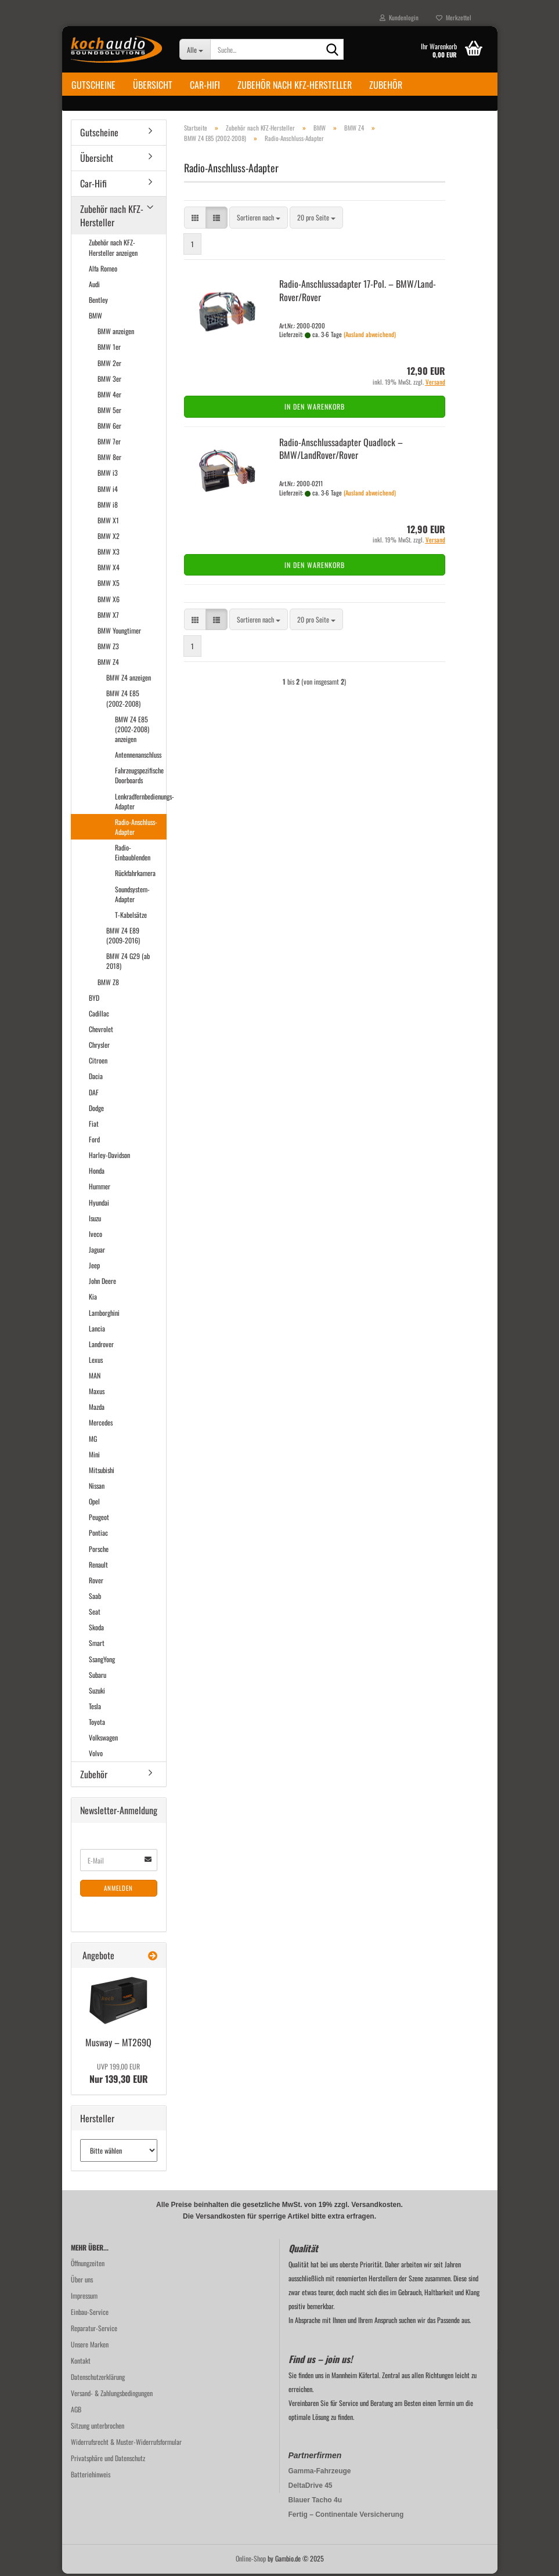 The image size is (559, 2576). Describe the element at coordinates (101, 1346) in the screenshot. I see `Landrover` at that location.